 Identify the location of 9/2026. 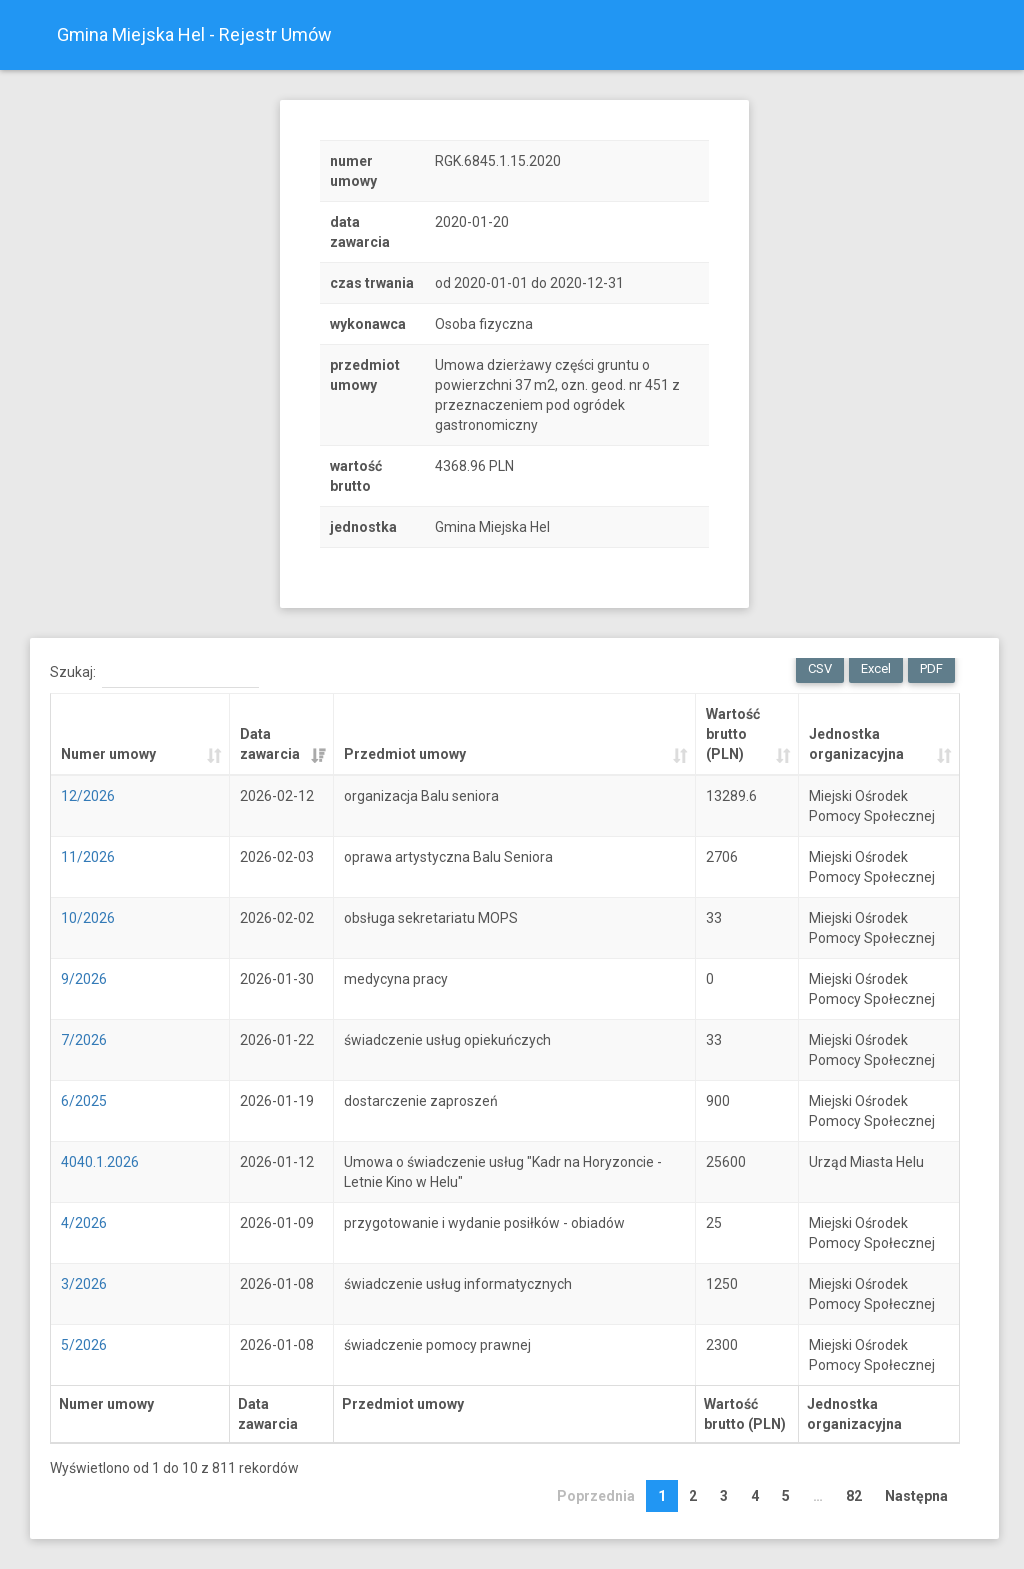
(84, 979).